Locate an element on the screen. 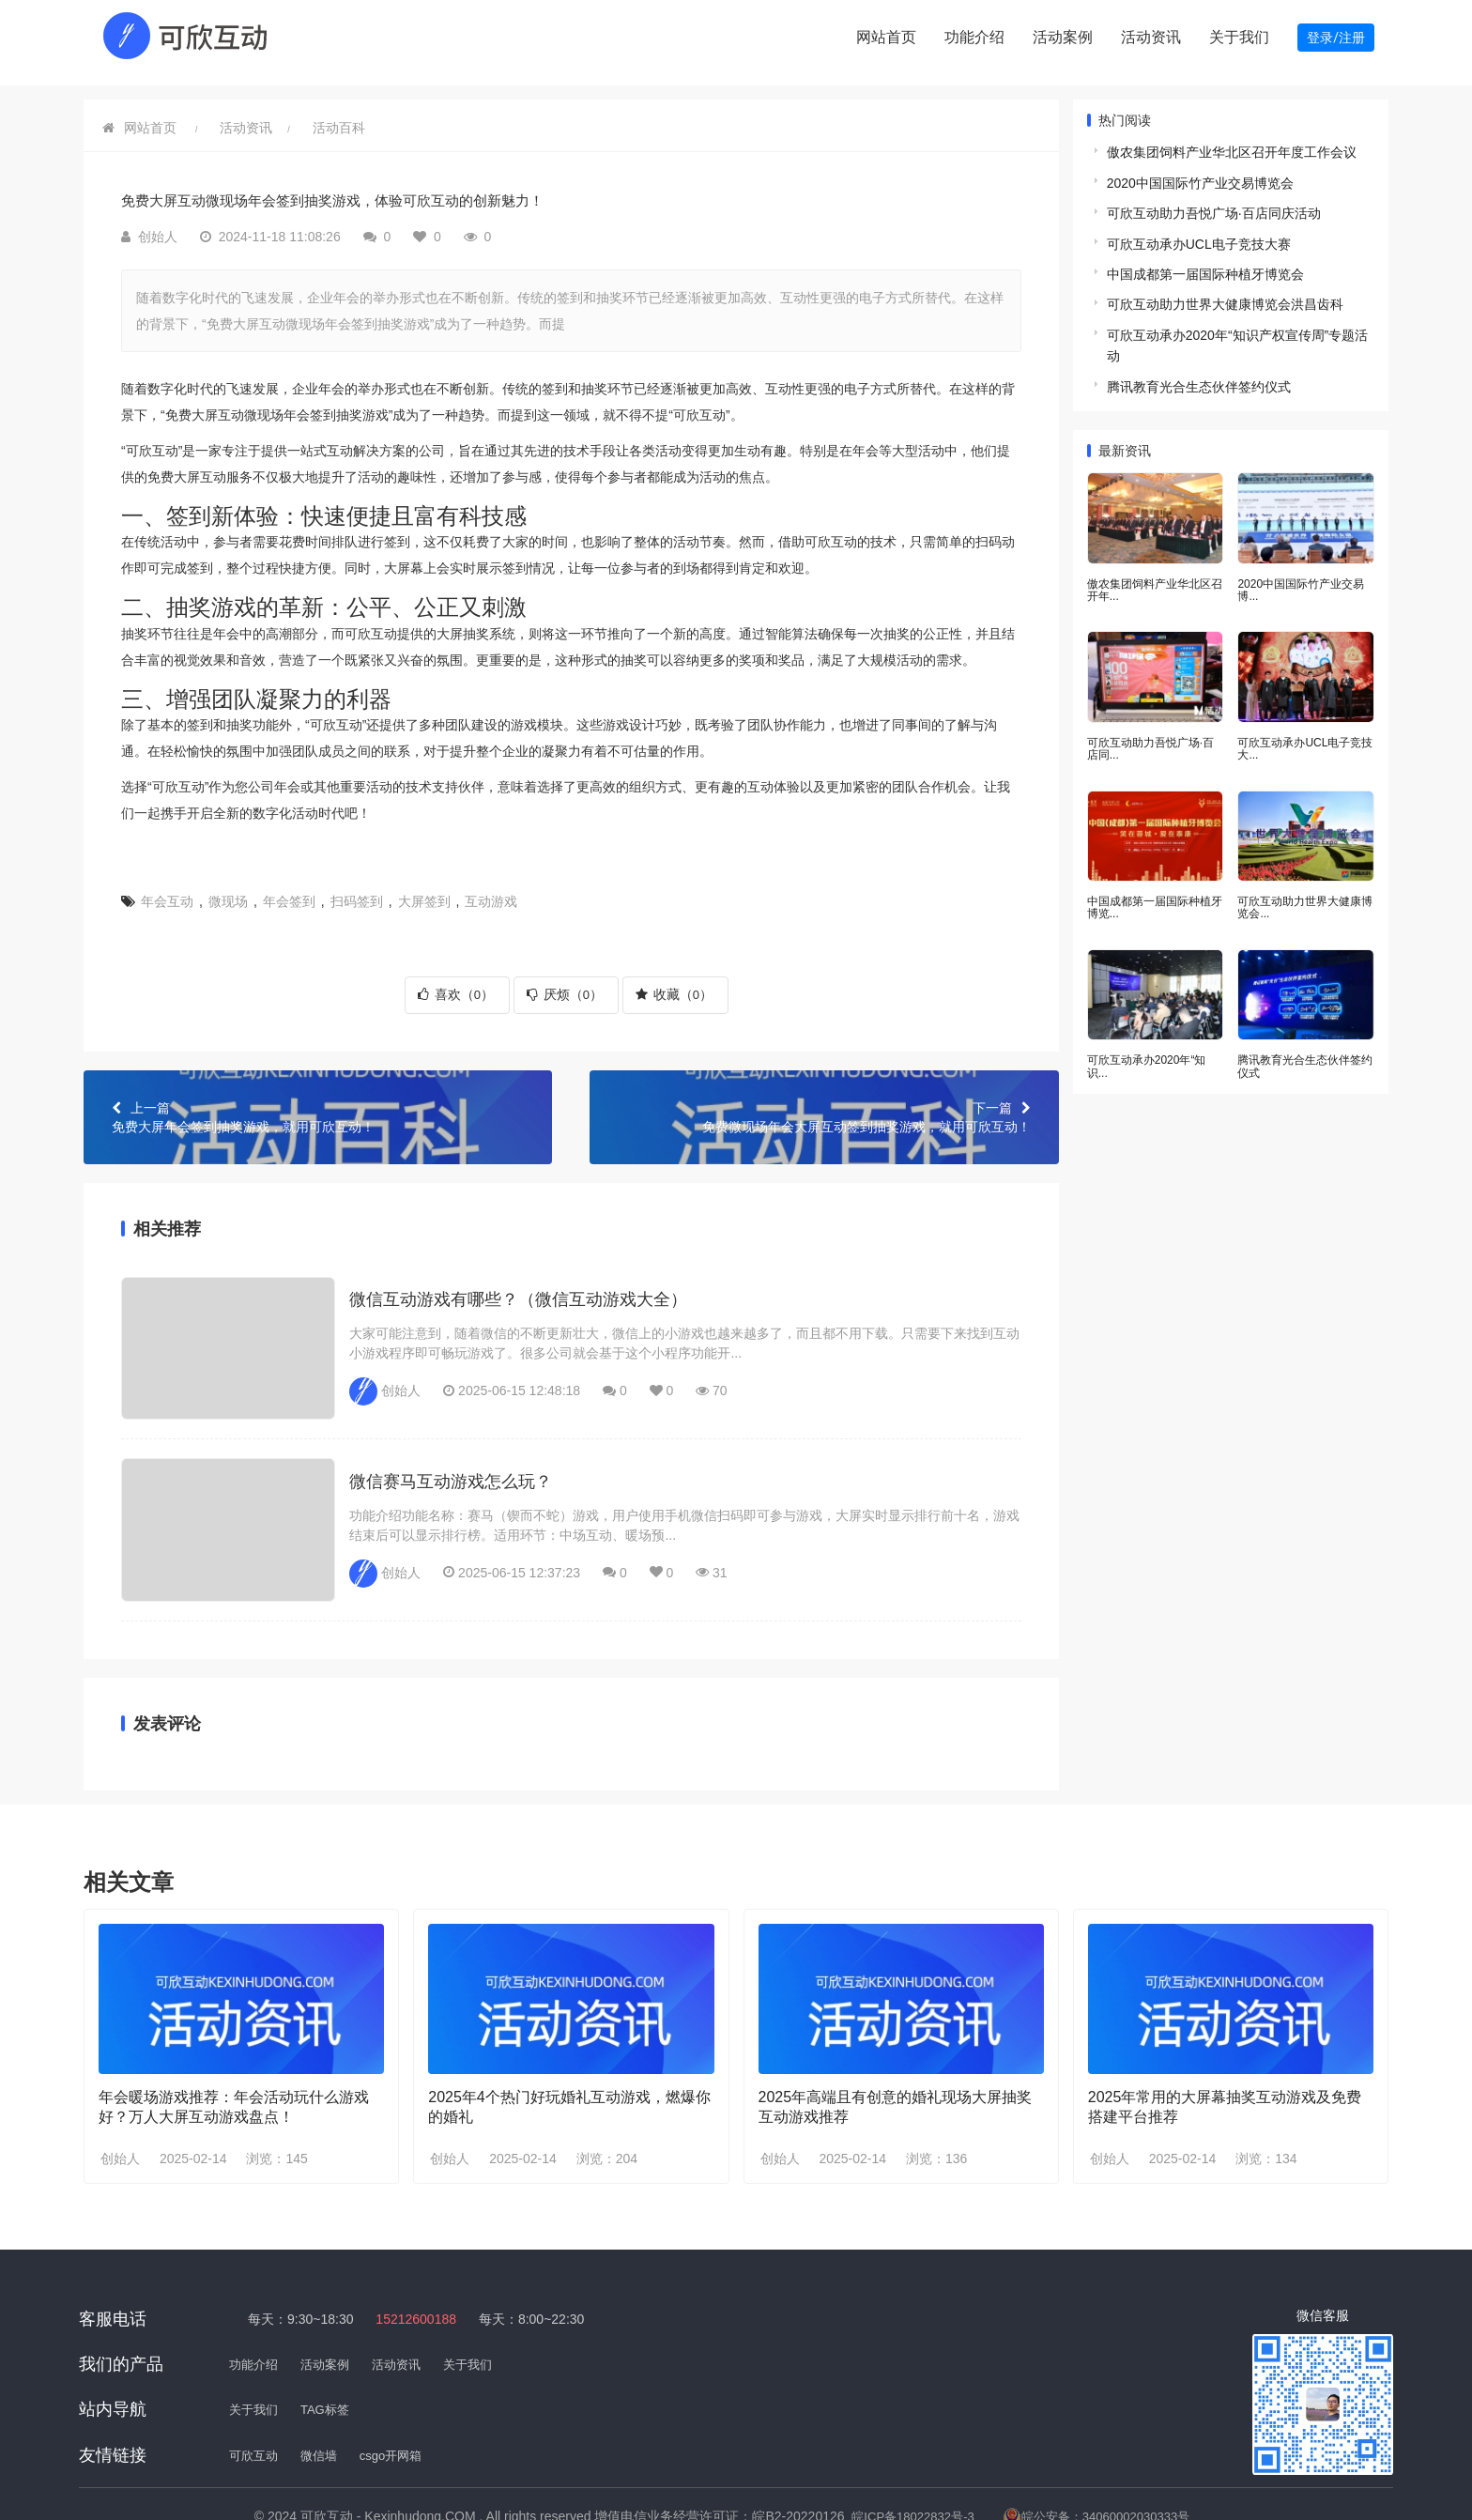 This screenshot has width=1472, height=2520. 可欣互动承办UCL电子竞技大... is located at coordinates (1304, 733).